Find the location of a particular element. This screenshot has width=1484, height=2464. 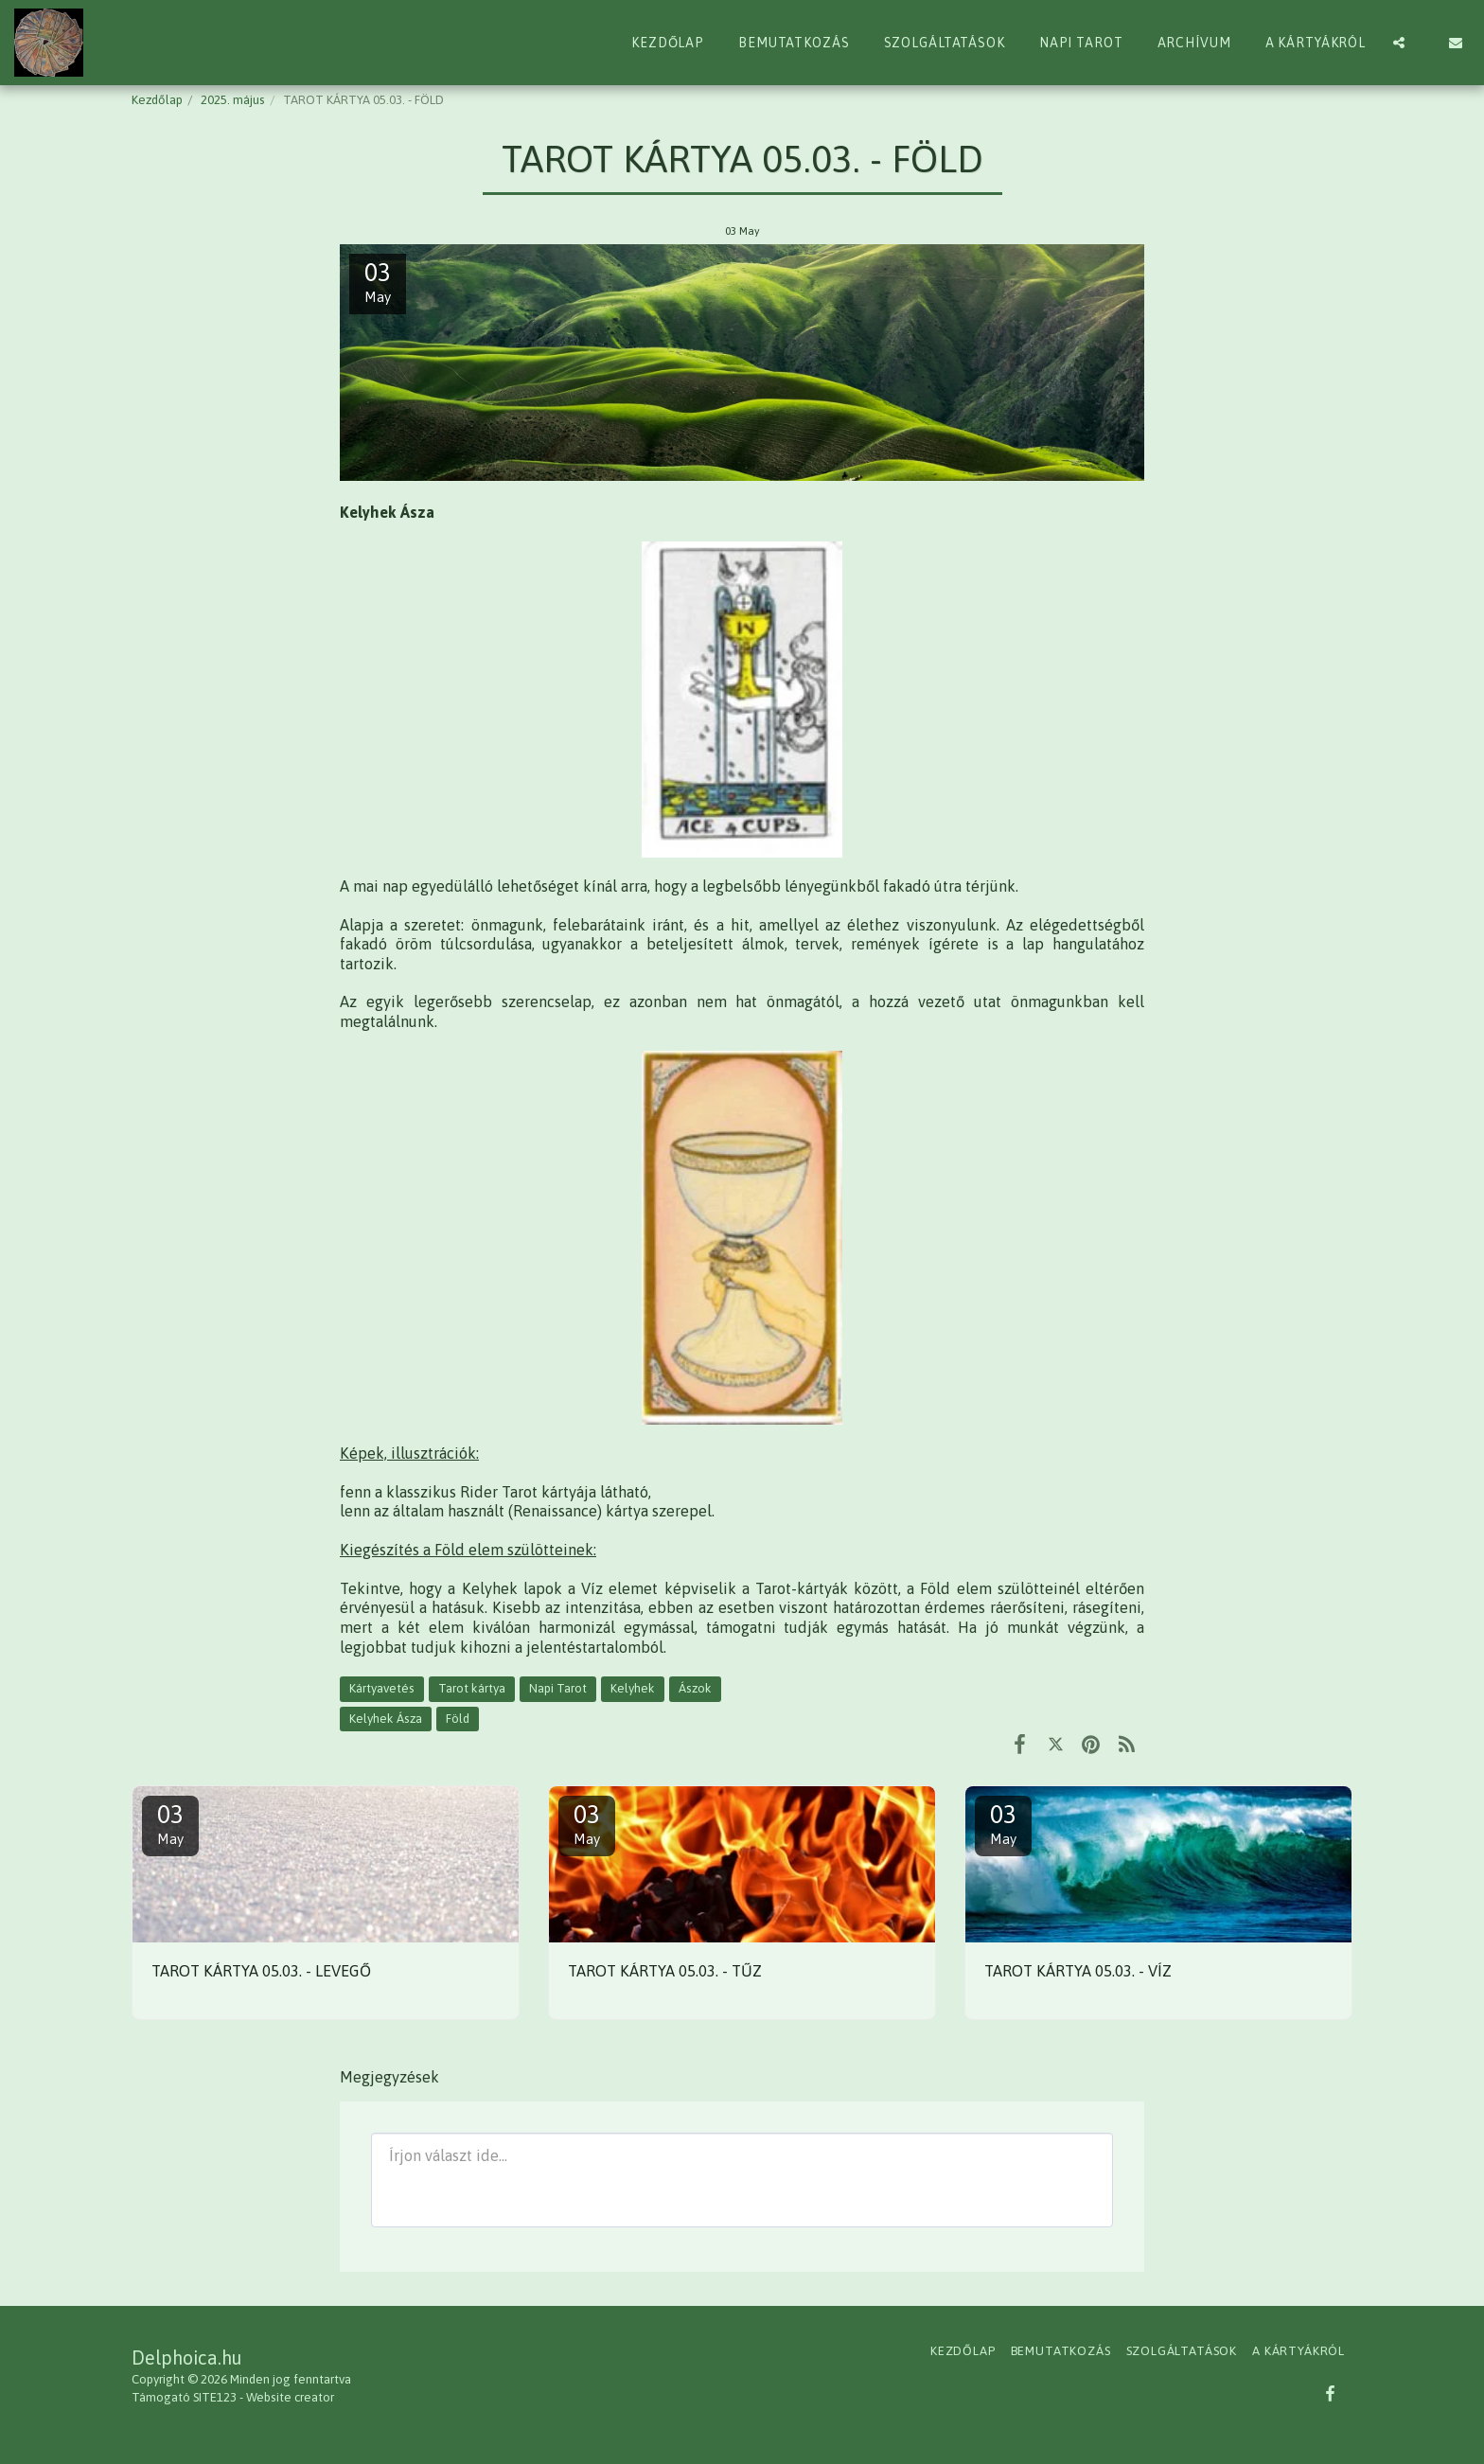

Tarot kártya is located at coordinates (471, 1688).